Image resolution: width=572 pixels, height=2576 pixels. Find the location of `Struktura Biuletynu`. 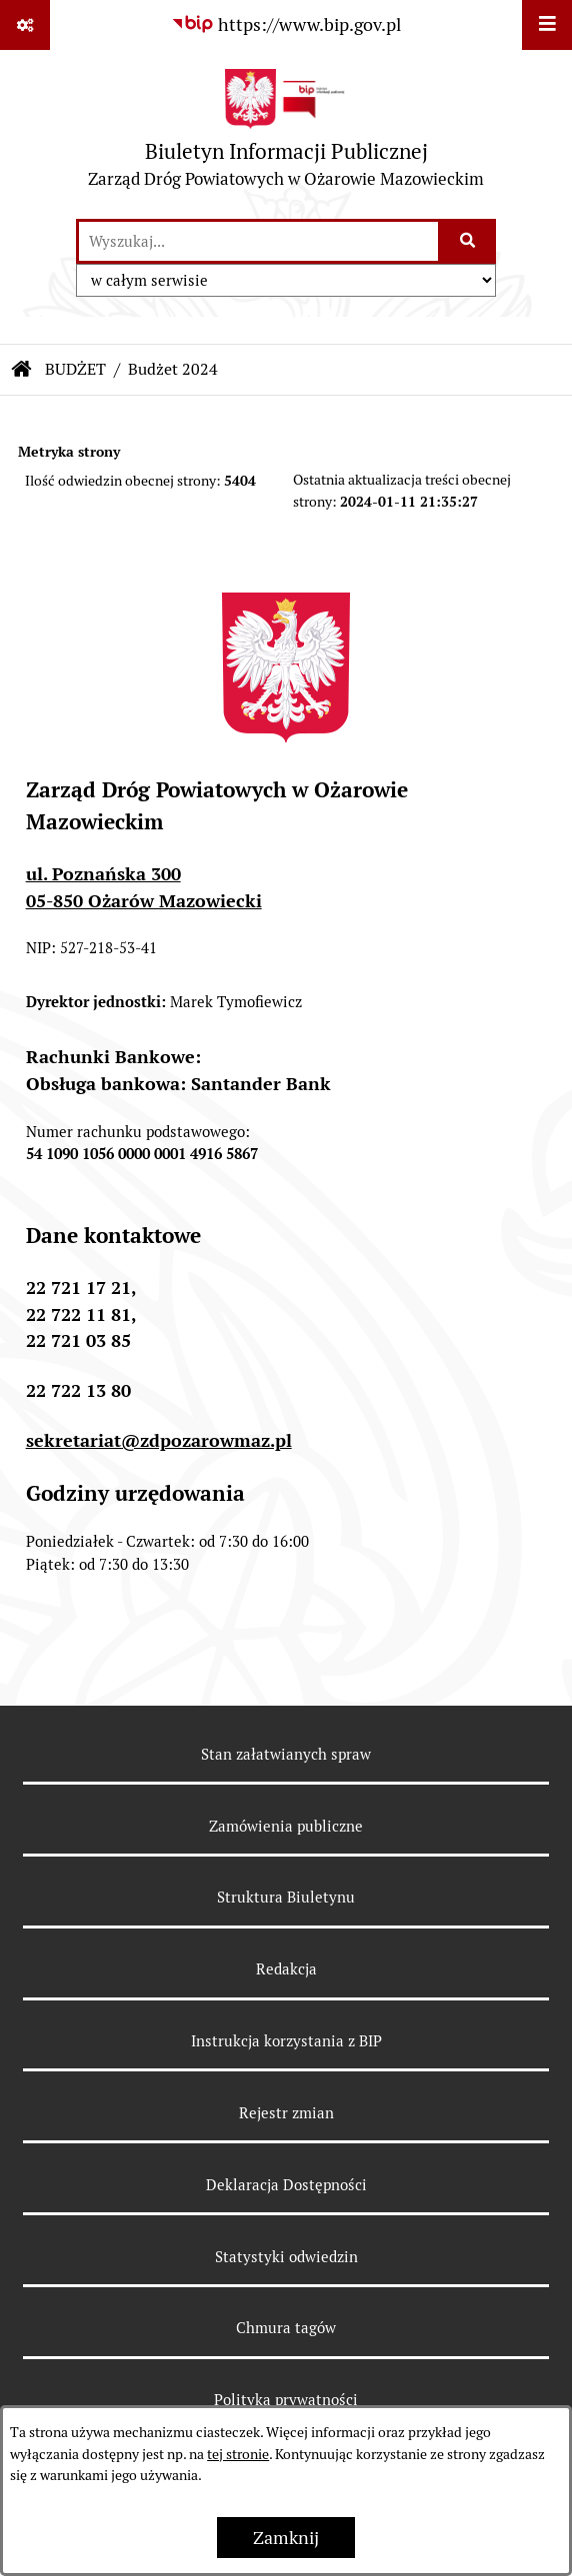

Struktura Biuletynu is located at coordinates (286, 1897).